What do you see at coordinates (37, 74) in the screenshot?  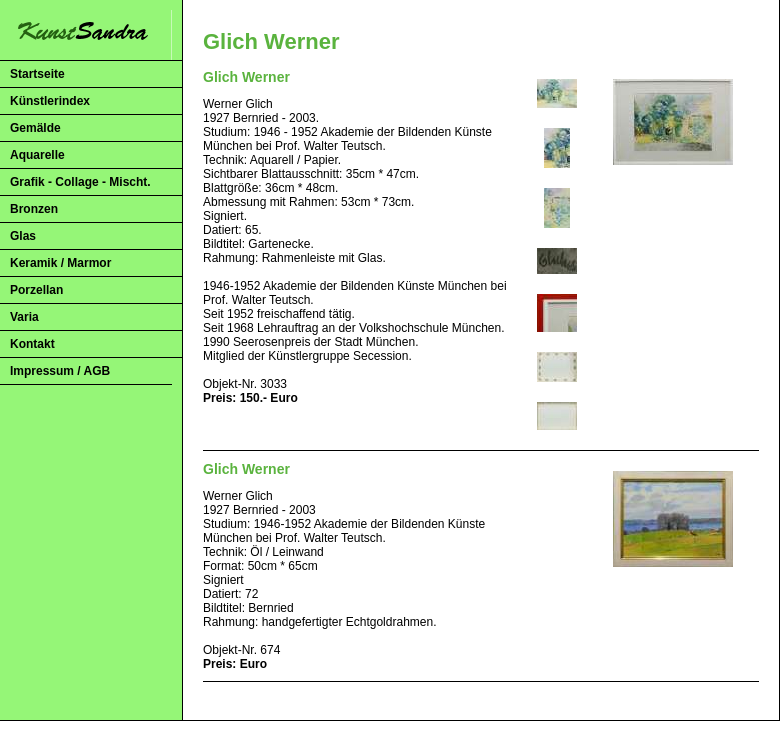 I see `Startseite` at bounding box center [37, 74].